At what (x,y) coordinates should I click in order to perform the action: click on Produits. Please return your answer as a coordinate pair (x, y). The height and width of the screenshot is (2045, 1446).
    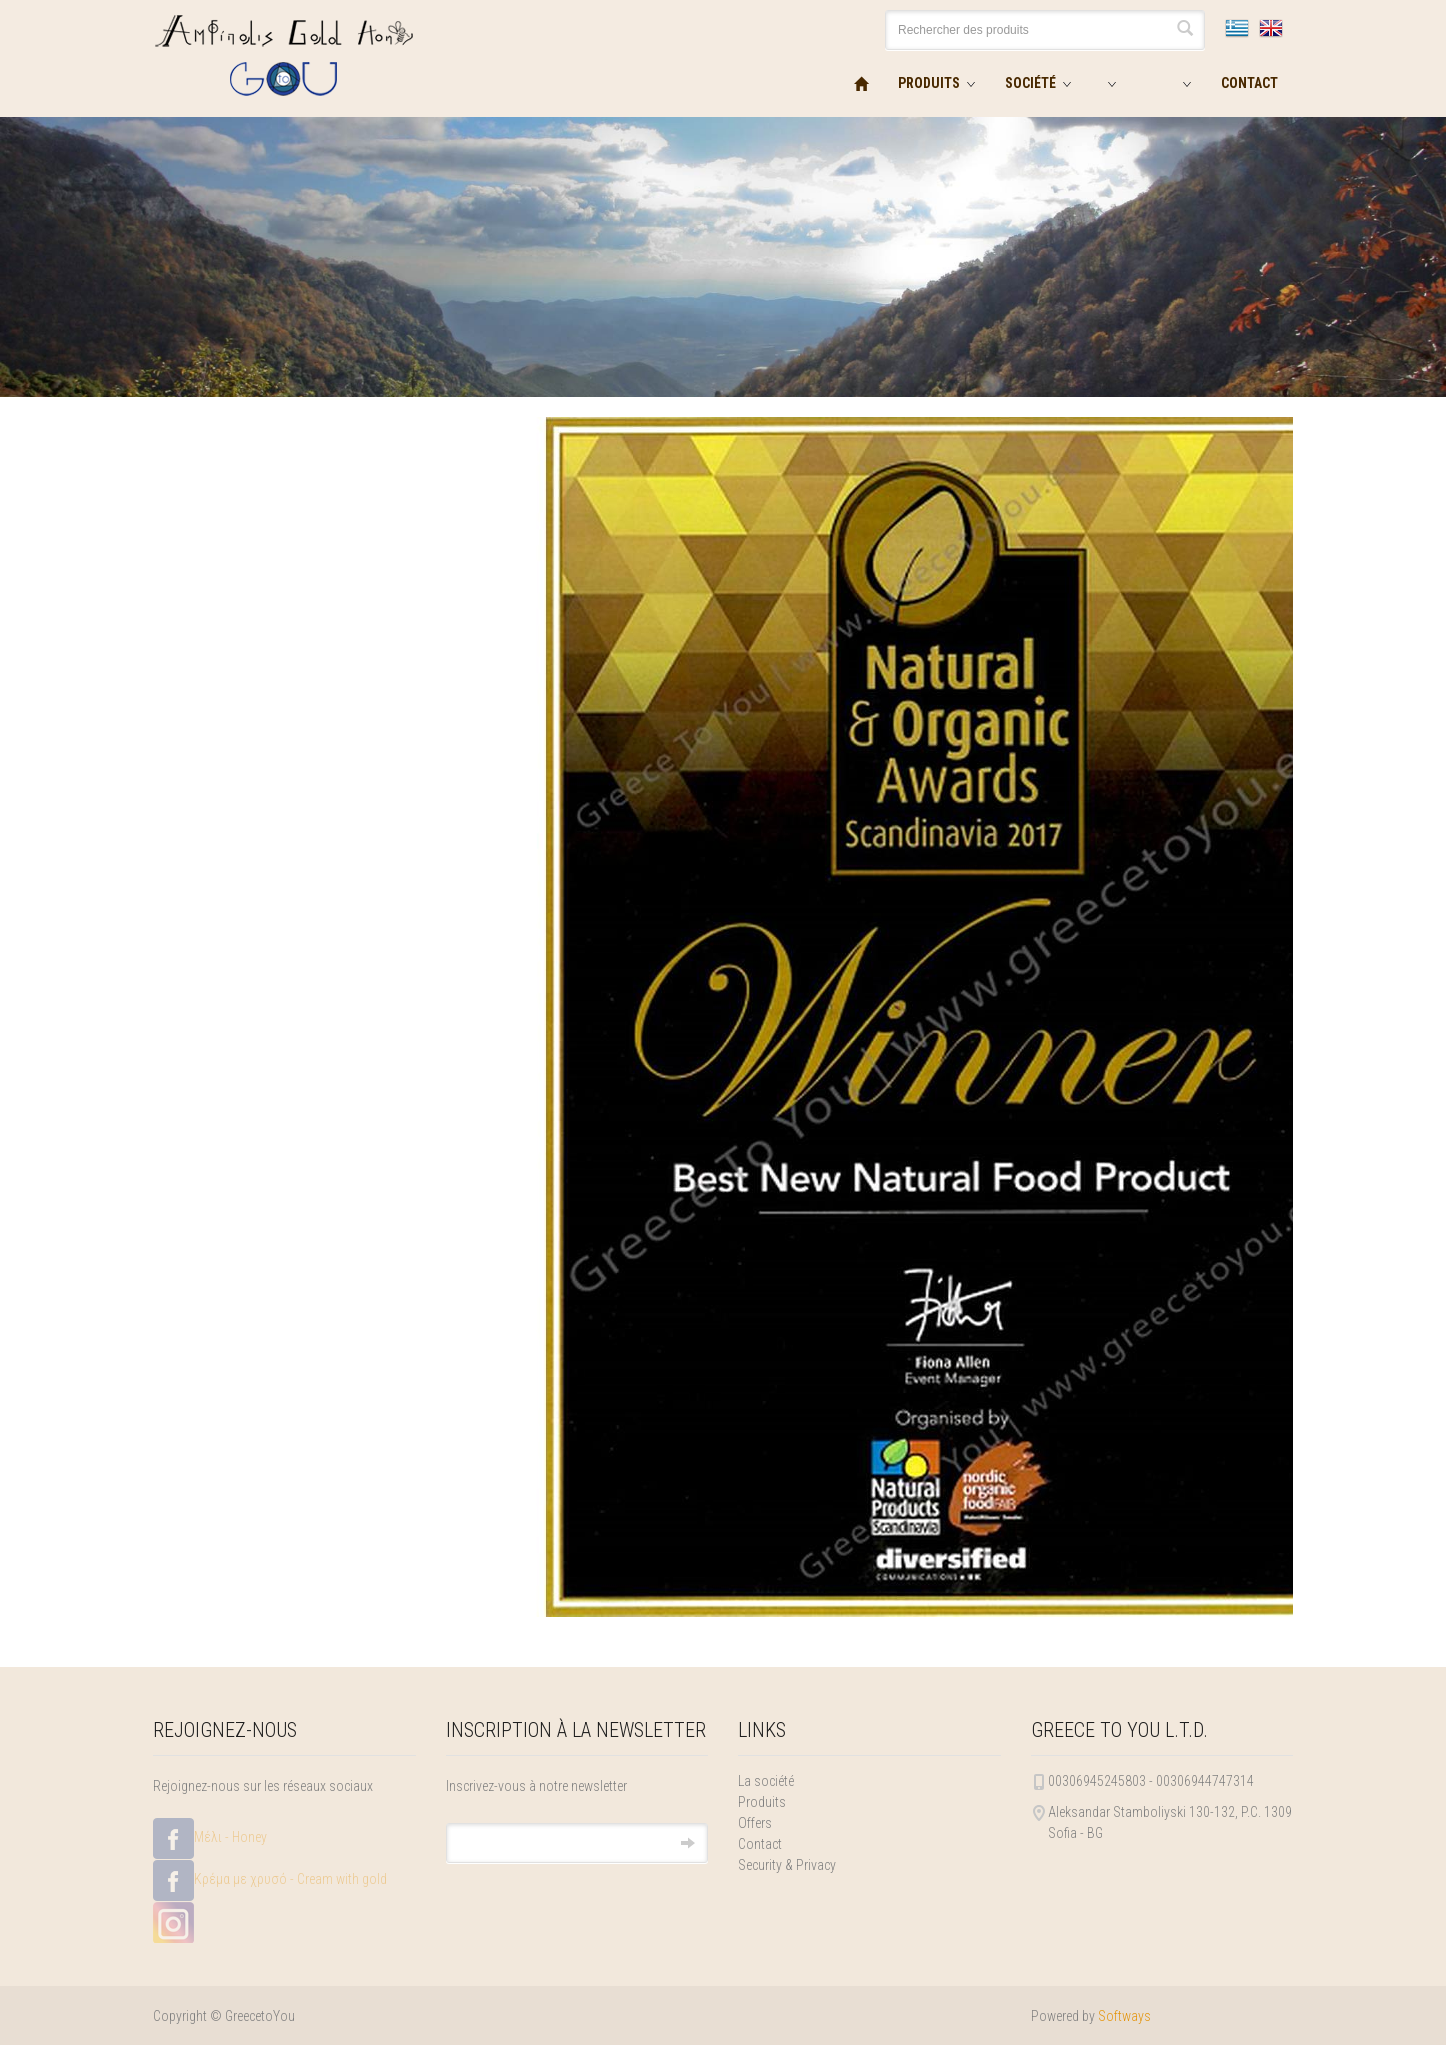
    Looking at the image, I should click on (762, 1802).